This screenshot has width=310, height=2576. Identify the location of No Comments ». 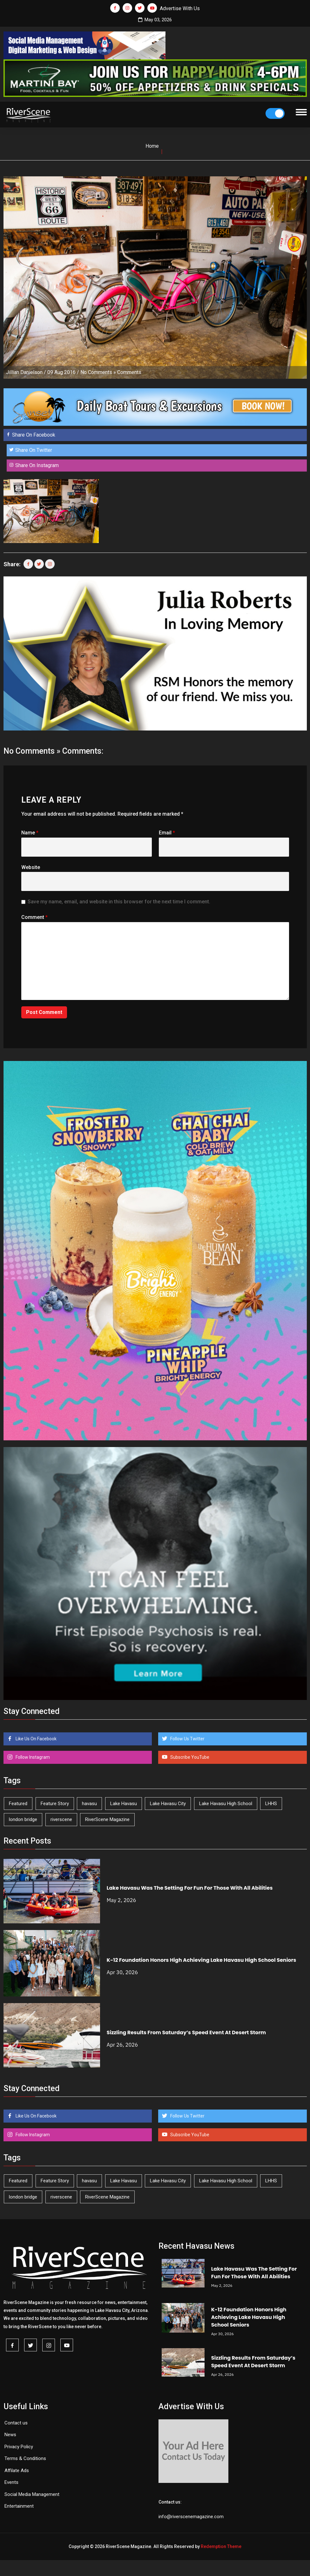
(98, 372).